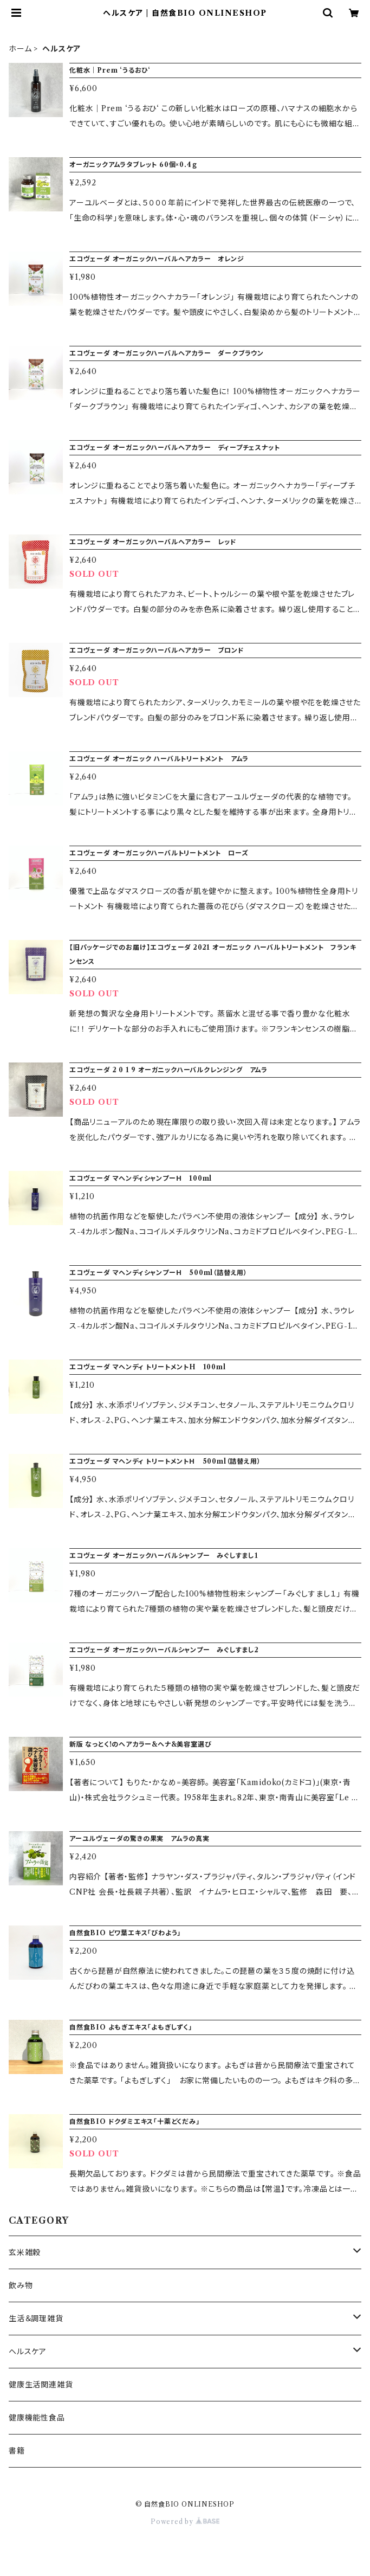 This screenshot has width=370, height=2576. What do you see at coordinates (25, 2252) in the screenshot?
I see `玄米雑穀` at bounding box center [25, 2252].